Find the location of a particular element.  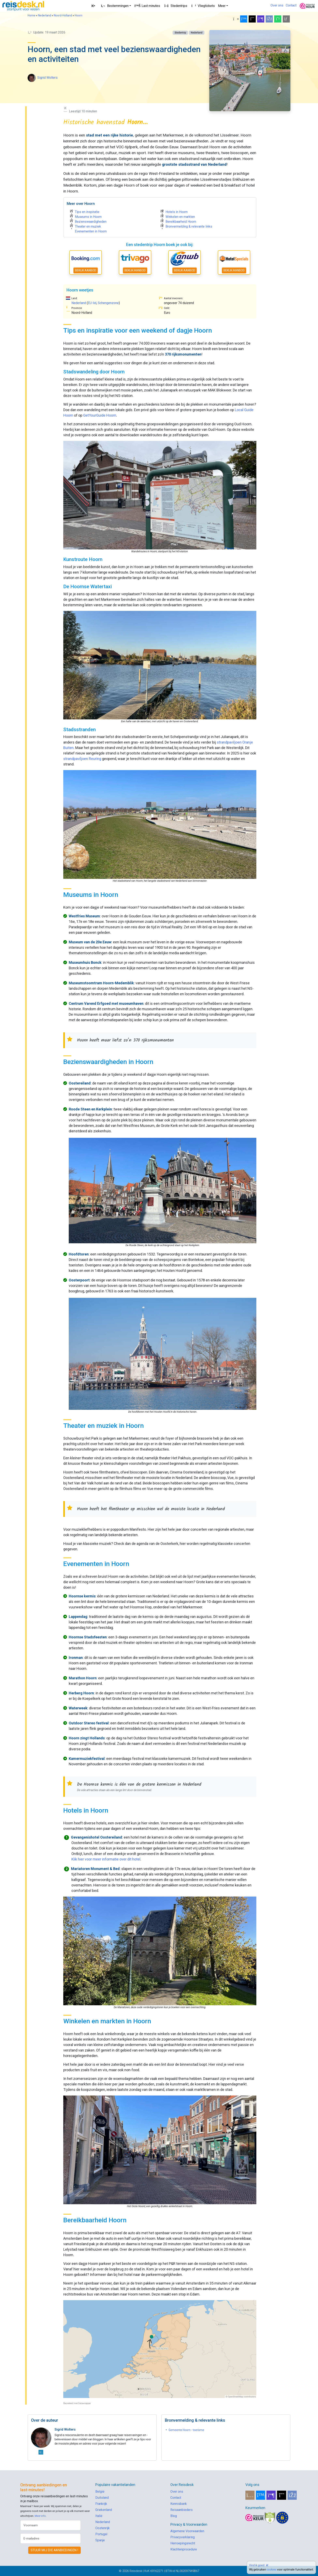

Theater en muziek is located at coordinates (88, 226).